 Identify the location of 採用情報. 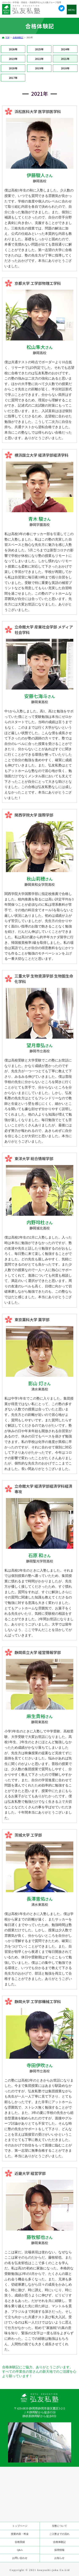
(59, 2550).